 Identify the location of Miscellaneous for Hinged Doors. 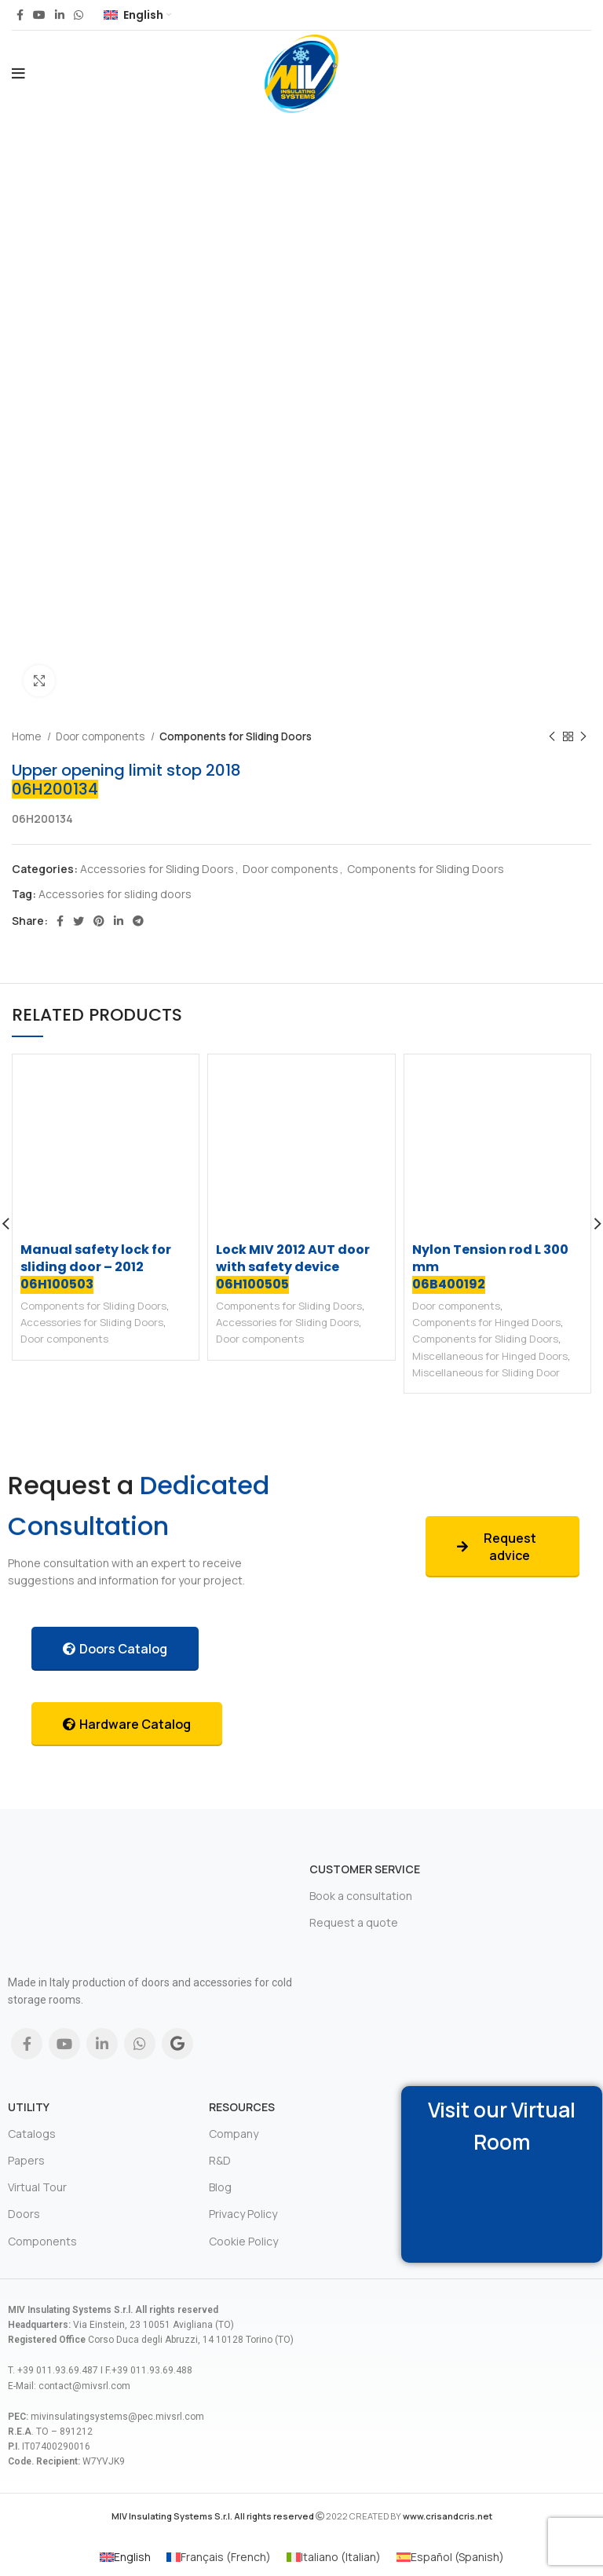
(490, 1356).